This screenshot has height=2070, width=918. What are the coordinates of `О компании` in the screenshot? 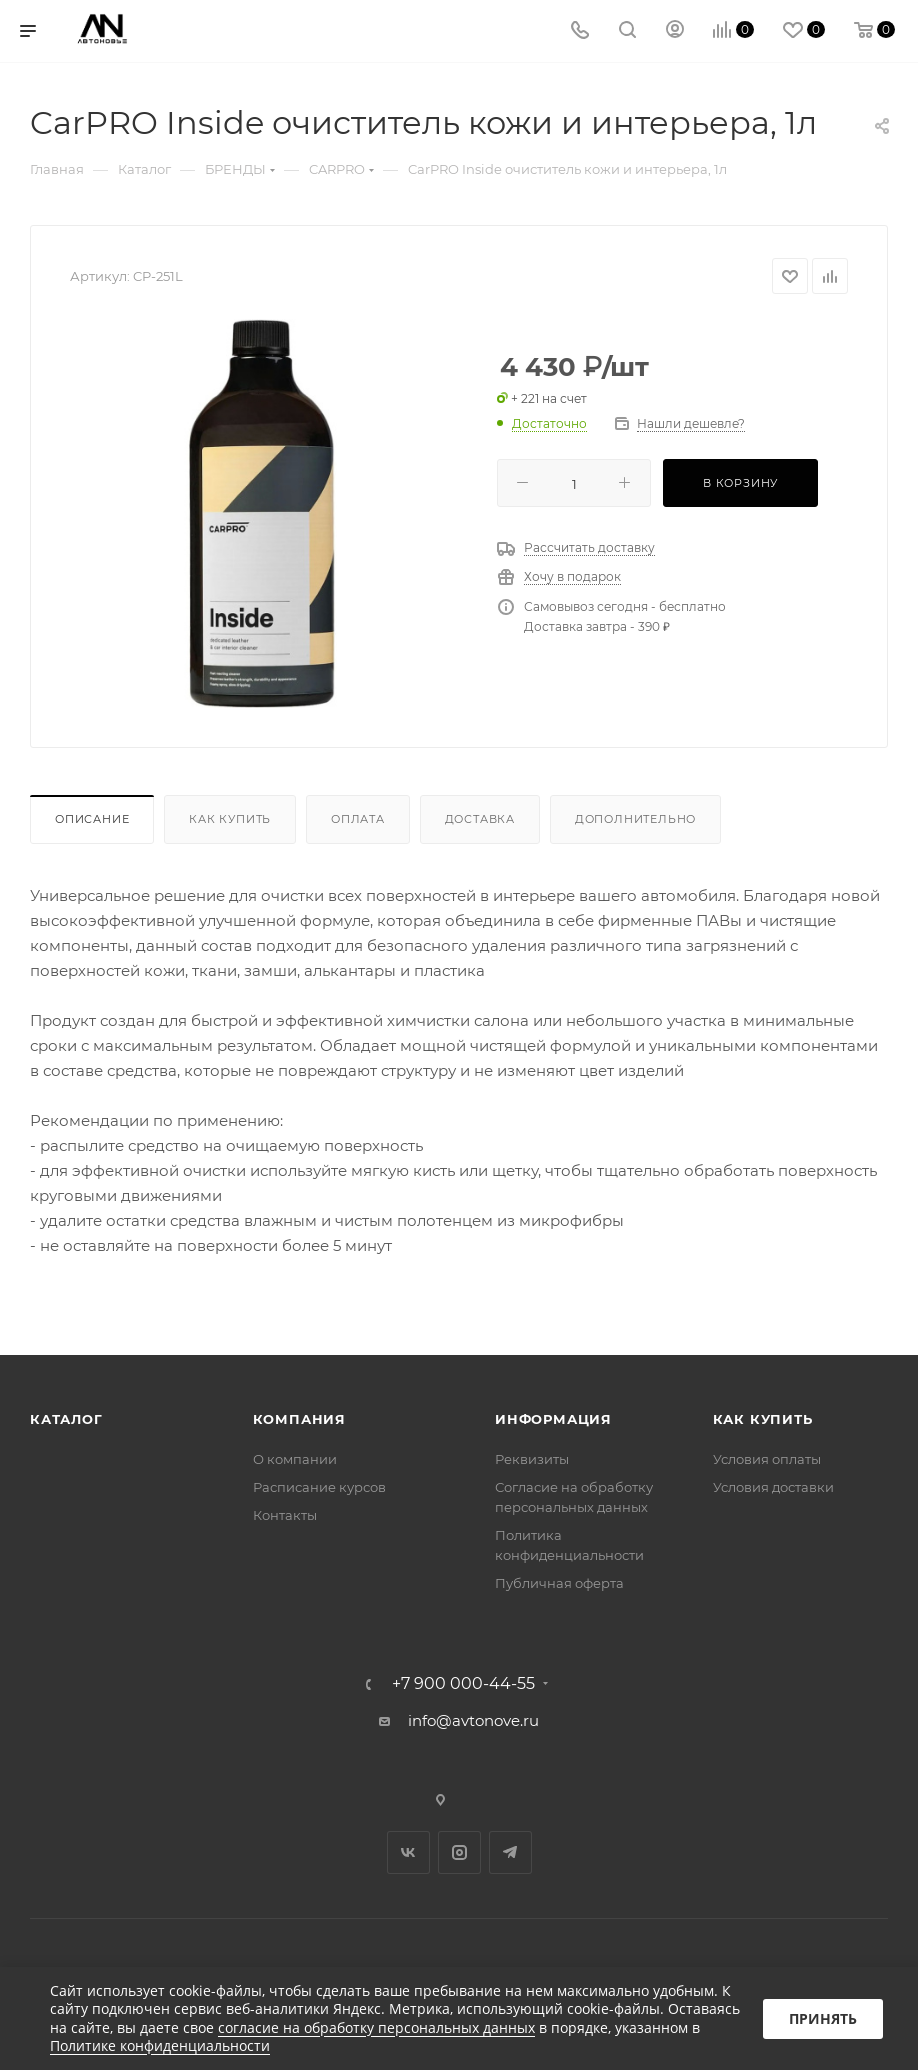 It's located at (295, 1459).